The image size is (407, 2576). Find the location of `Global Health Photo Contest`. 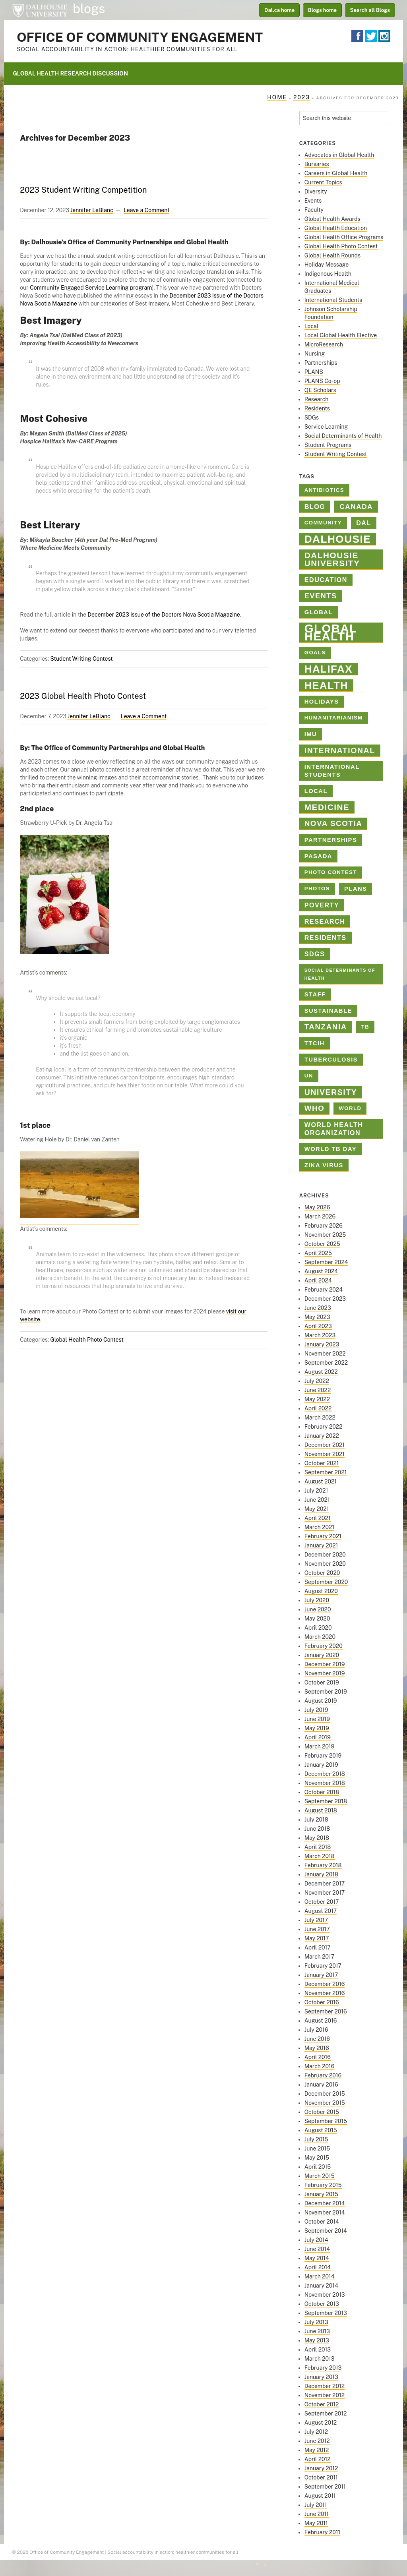

Global Health Photo Contest is located at coordinates (86, 1339).